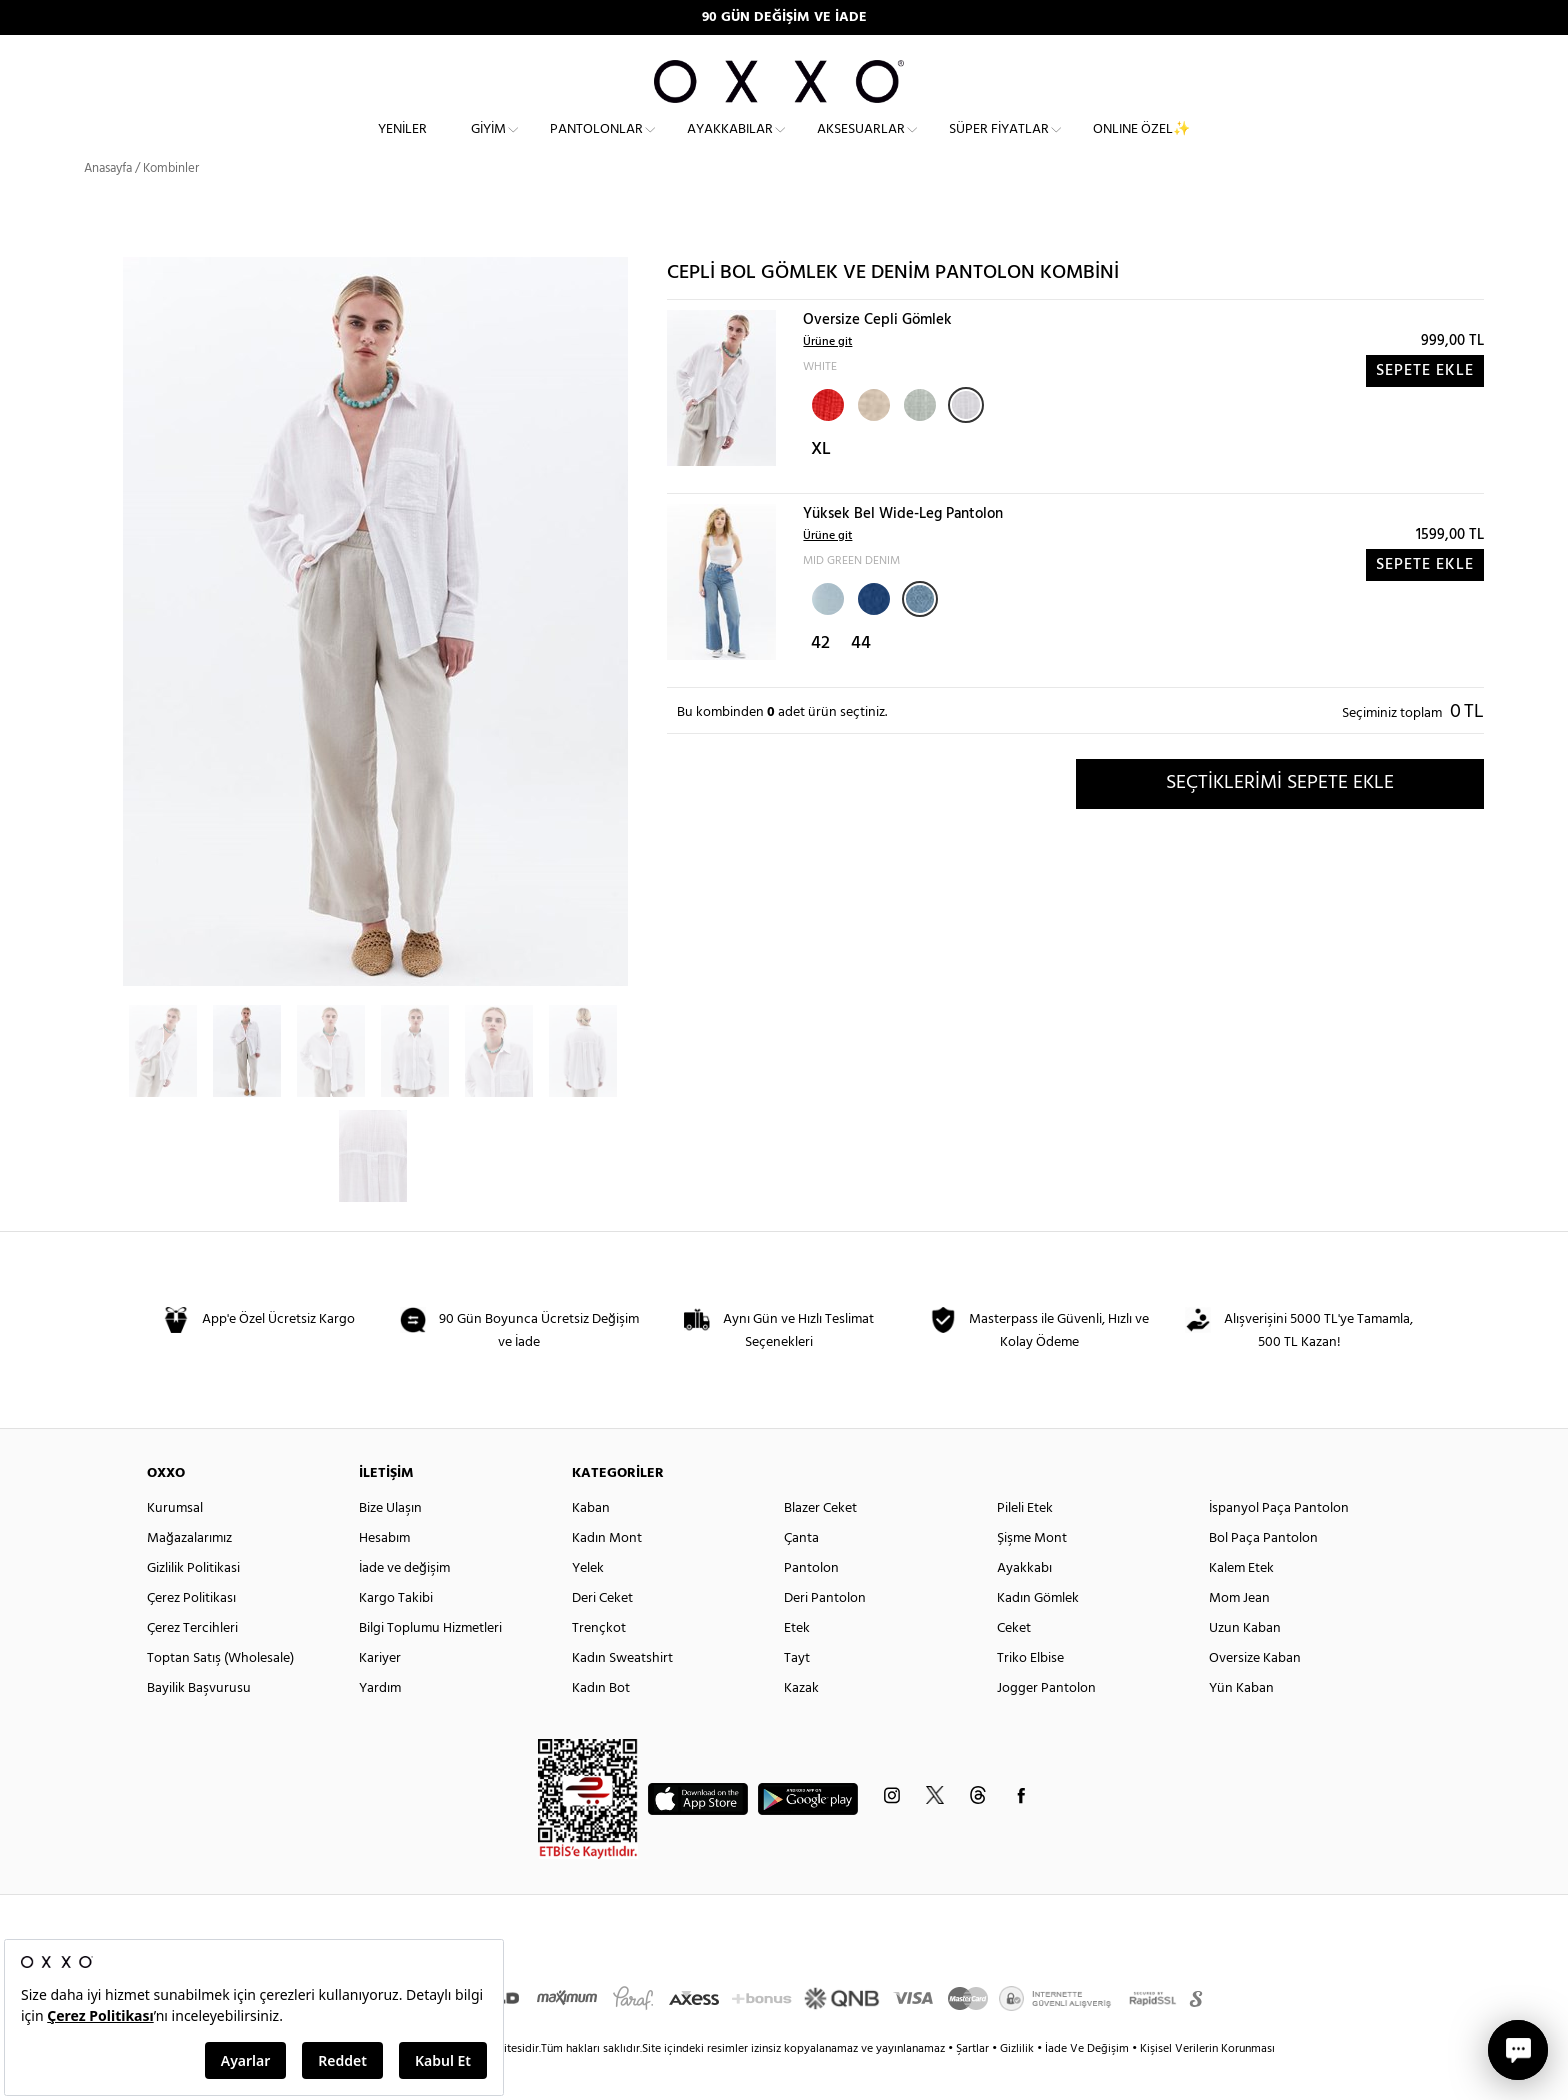  What do you see at coordinates (825, 1634) in the screenshot?
I see `Deri Pantolon` at bounding box center [825, 1634].